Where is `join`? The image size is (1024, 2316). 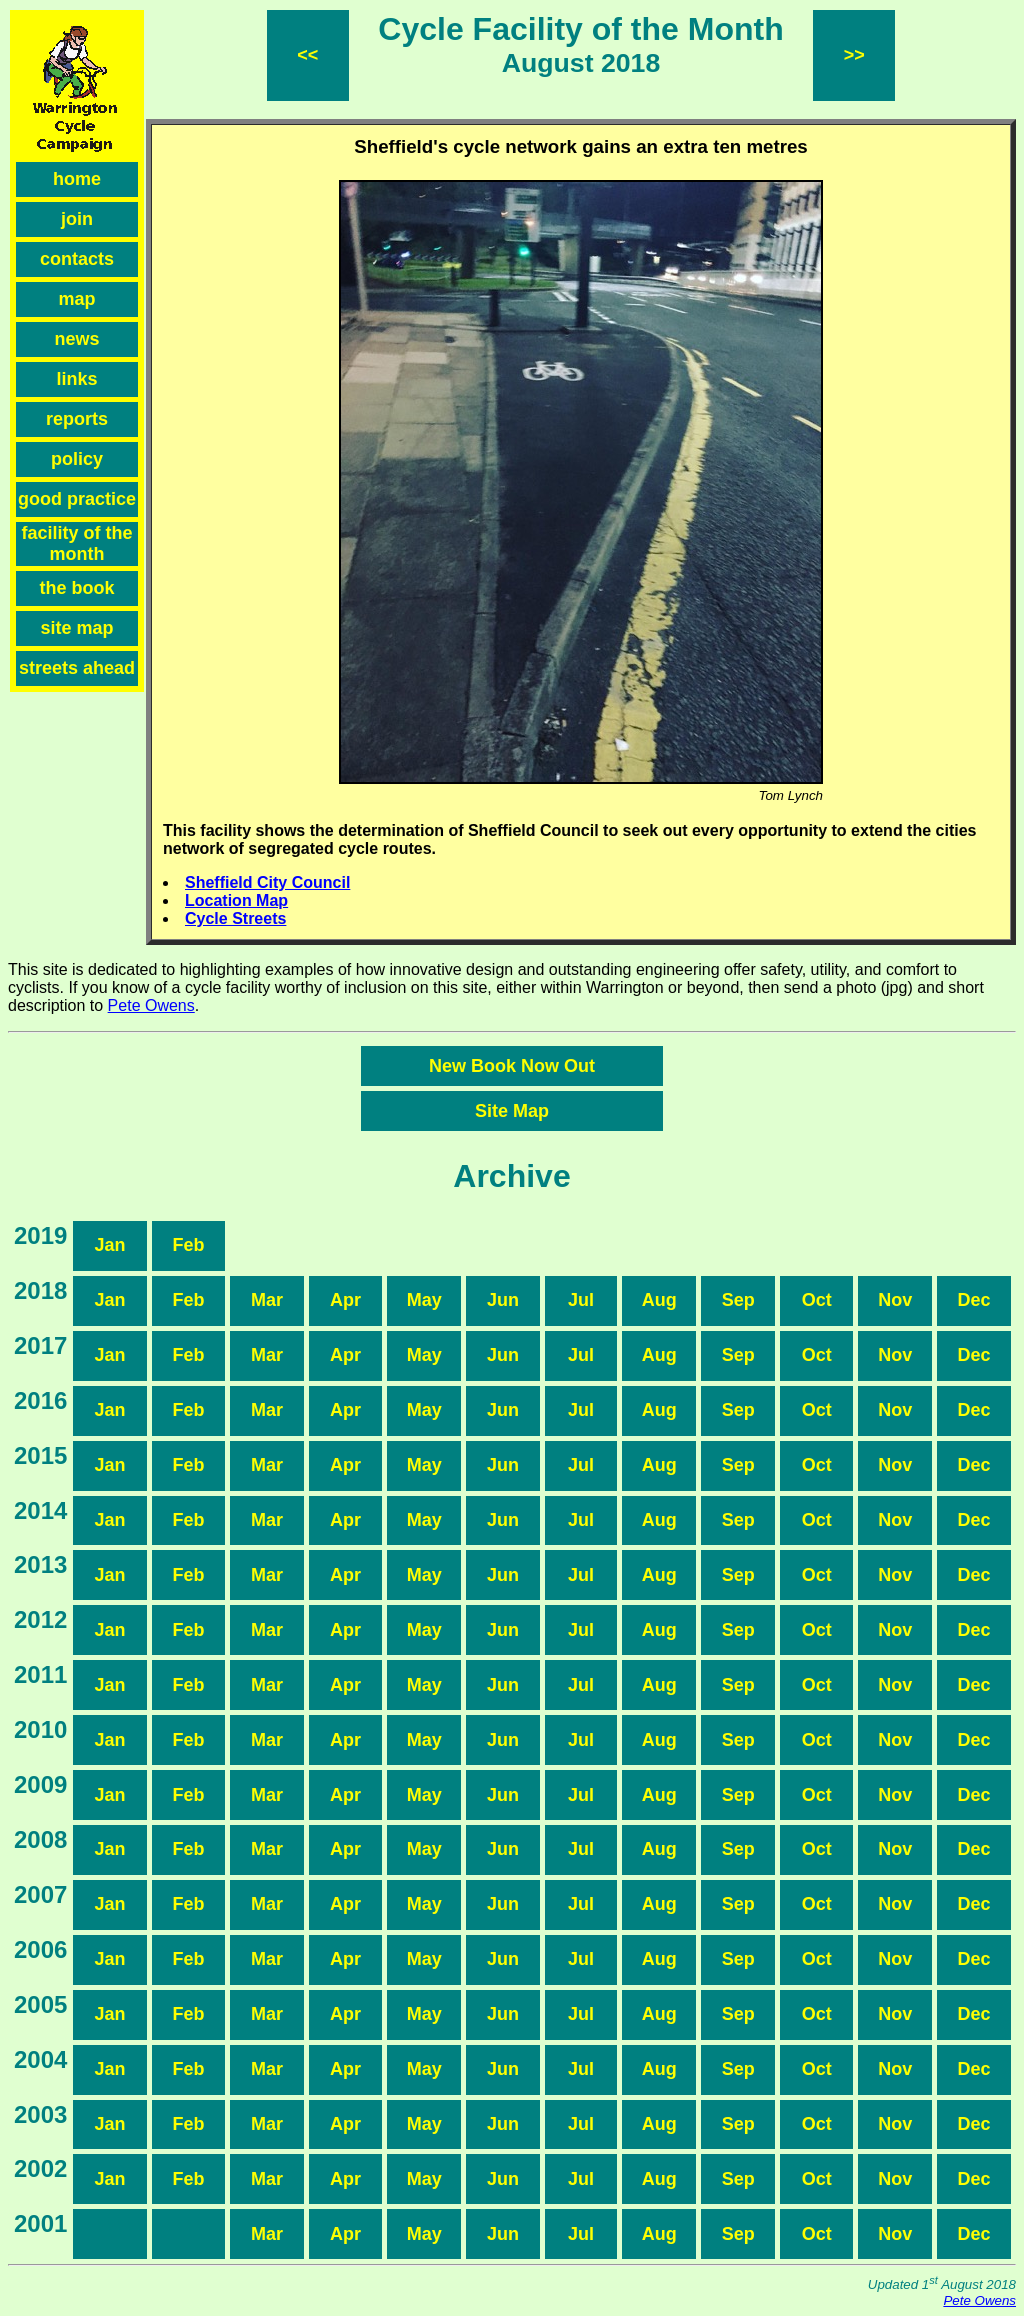 join is located at coordinates (77, 219).